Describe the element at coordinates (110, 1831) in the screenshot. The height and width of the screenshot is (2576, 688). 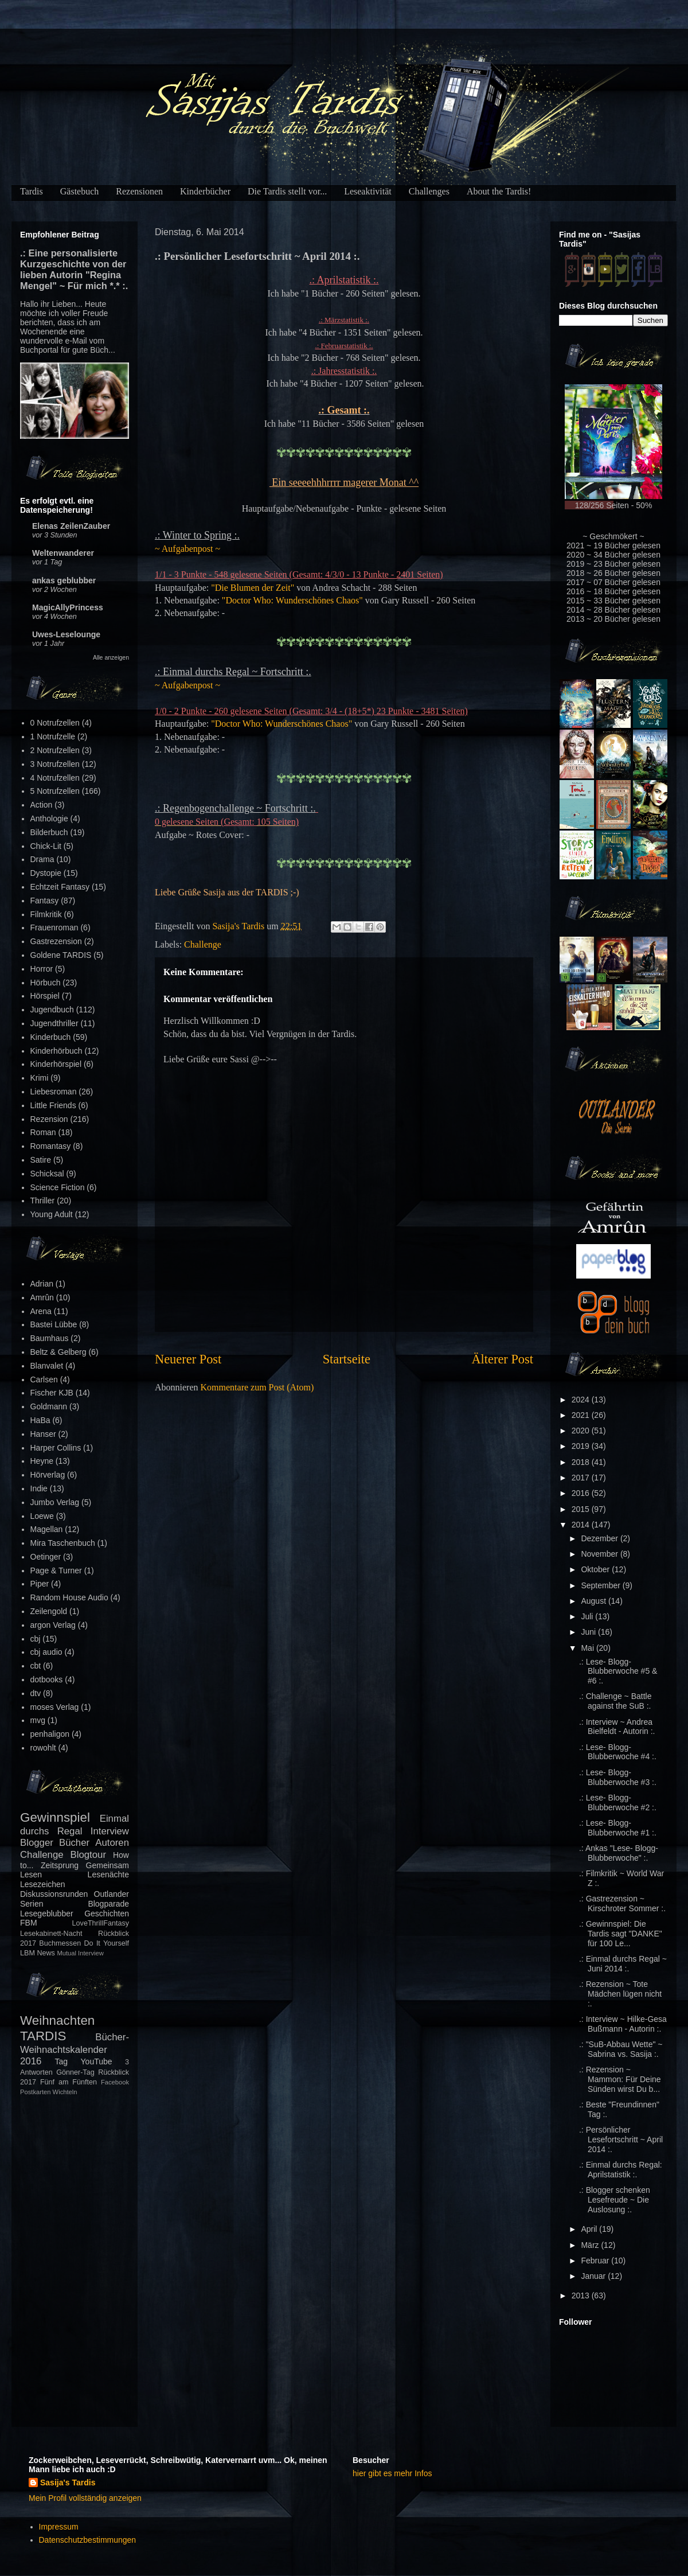
I see `Interview` at that location.